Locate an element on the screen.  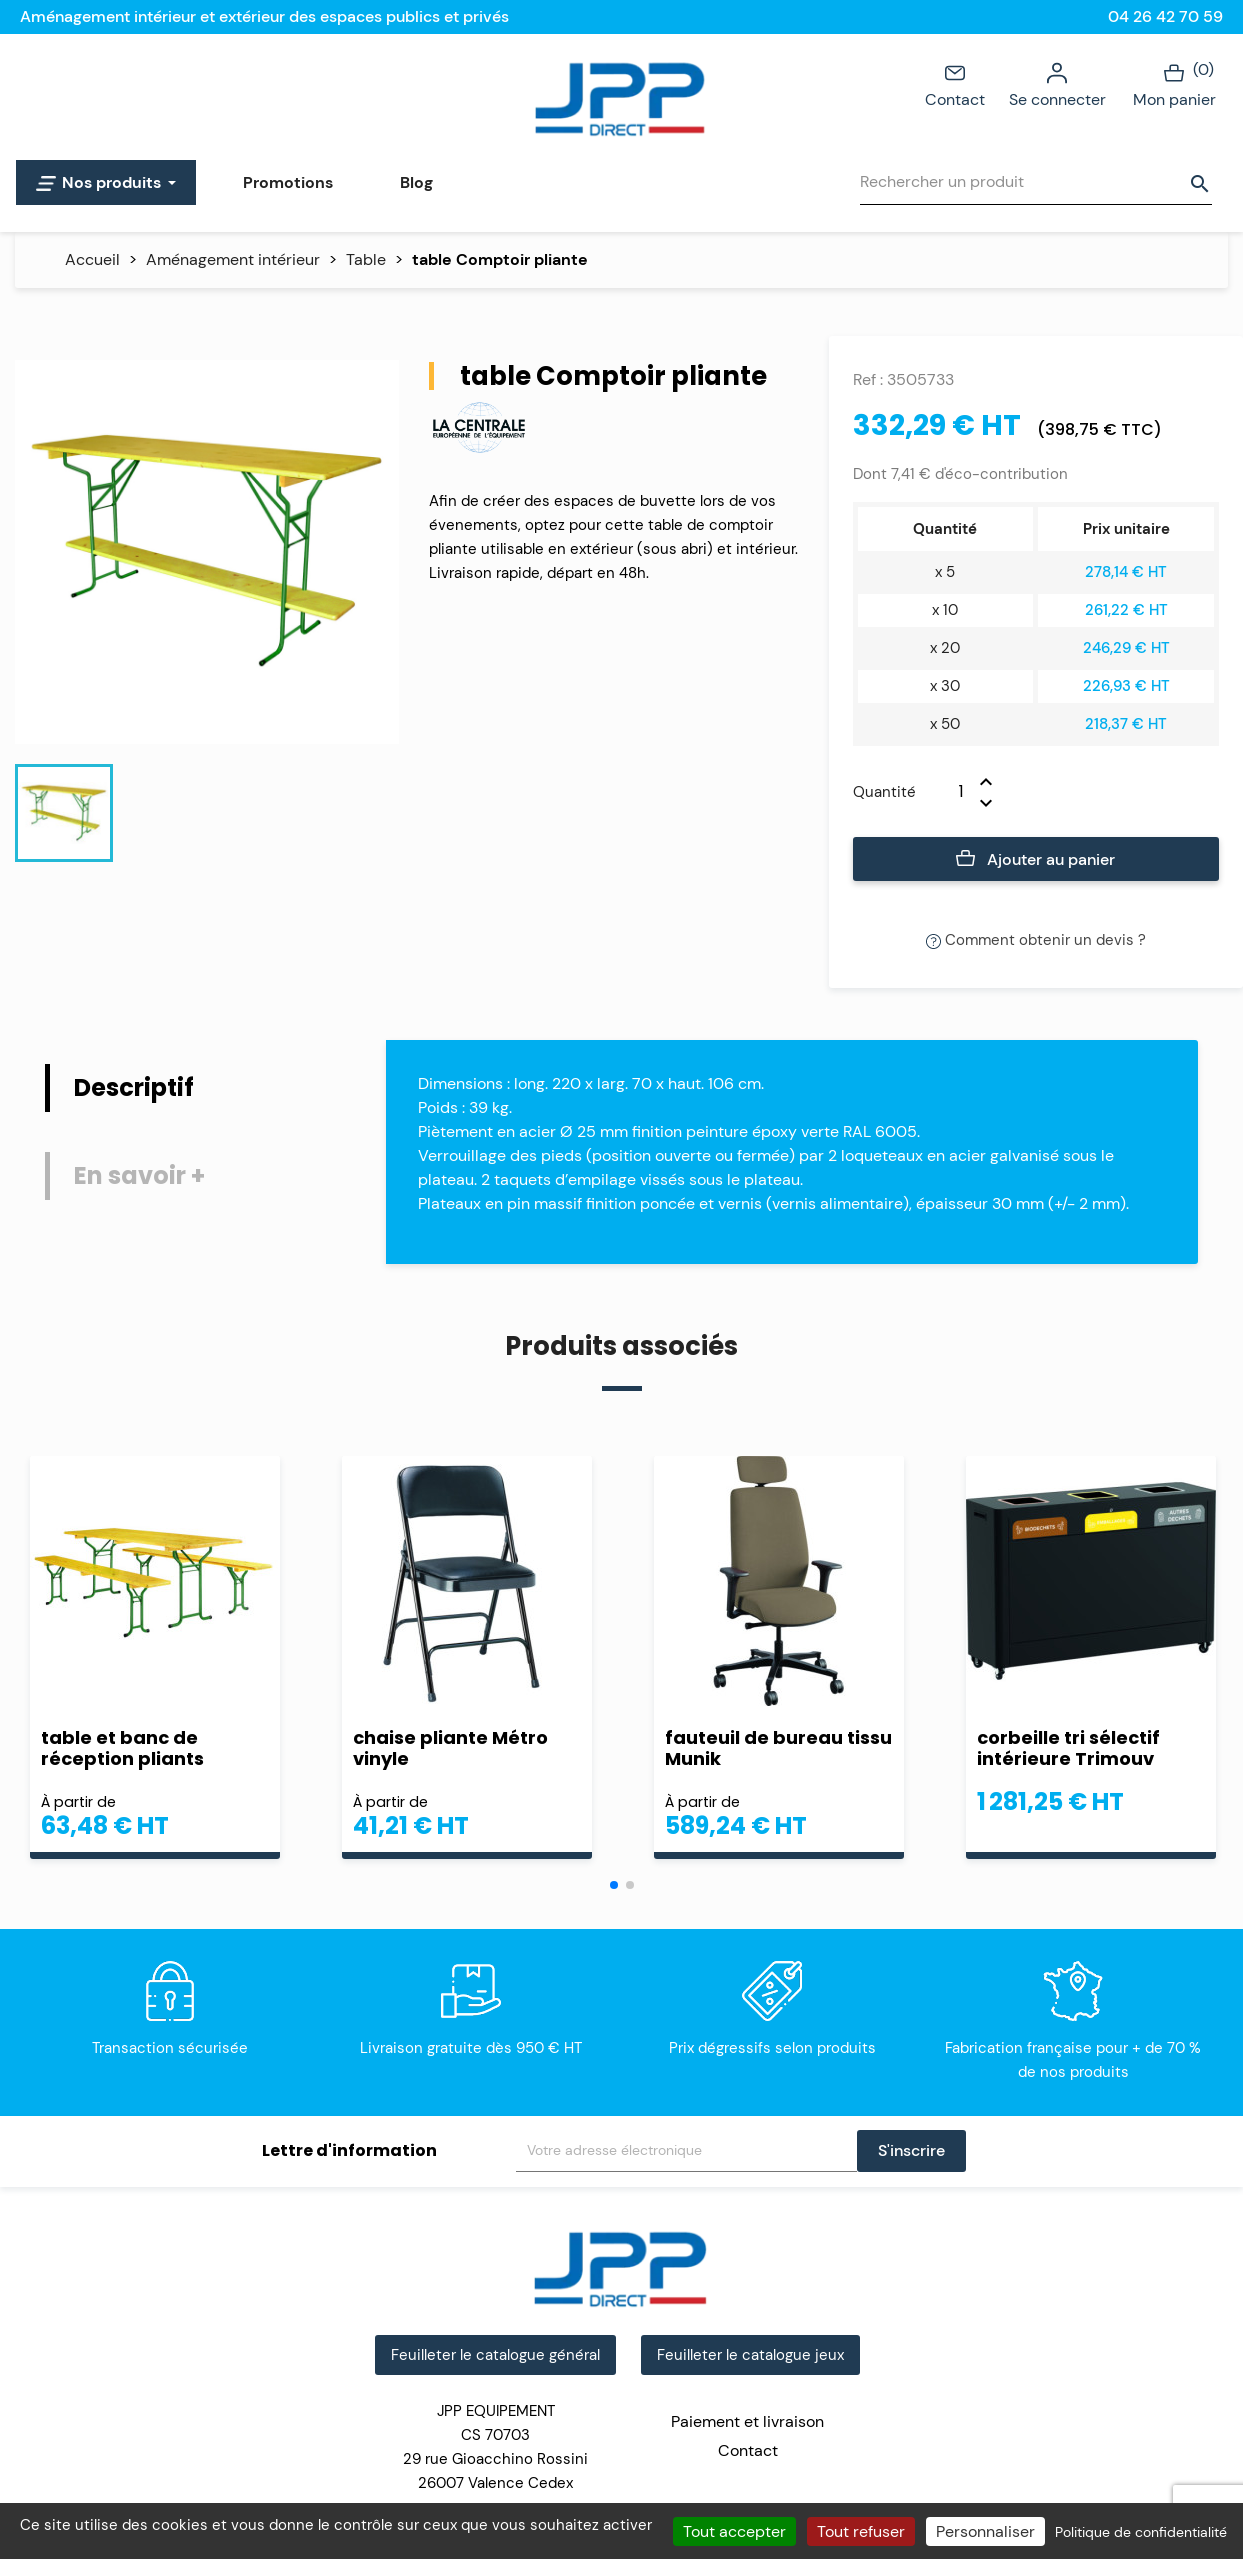
En savoir + [tab] is located at coordinates (139, 1175).